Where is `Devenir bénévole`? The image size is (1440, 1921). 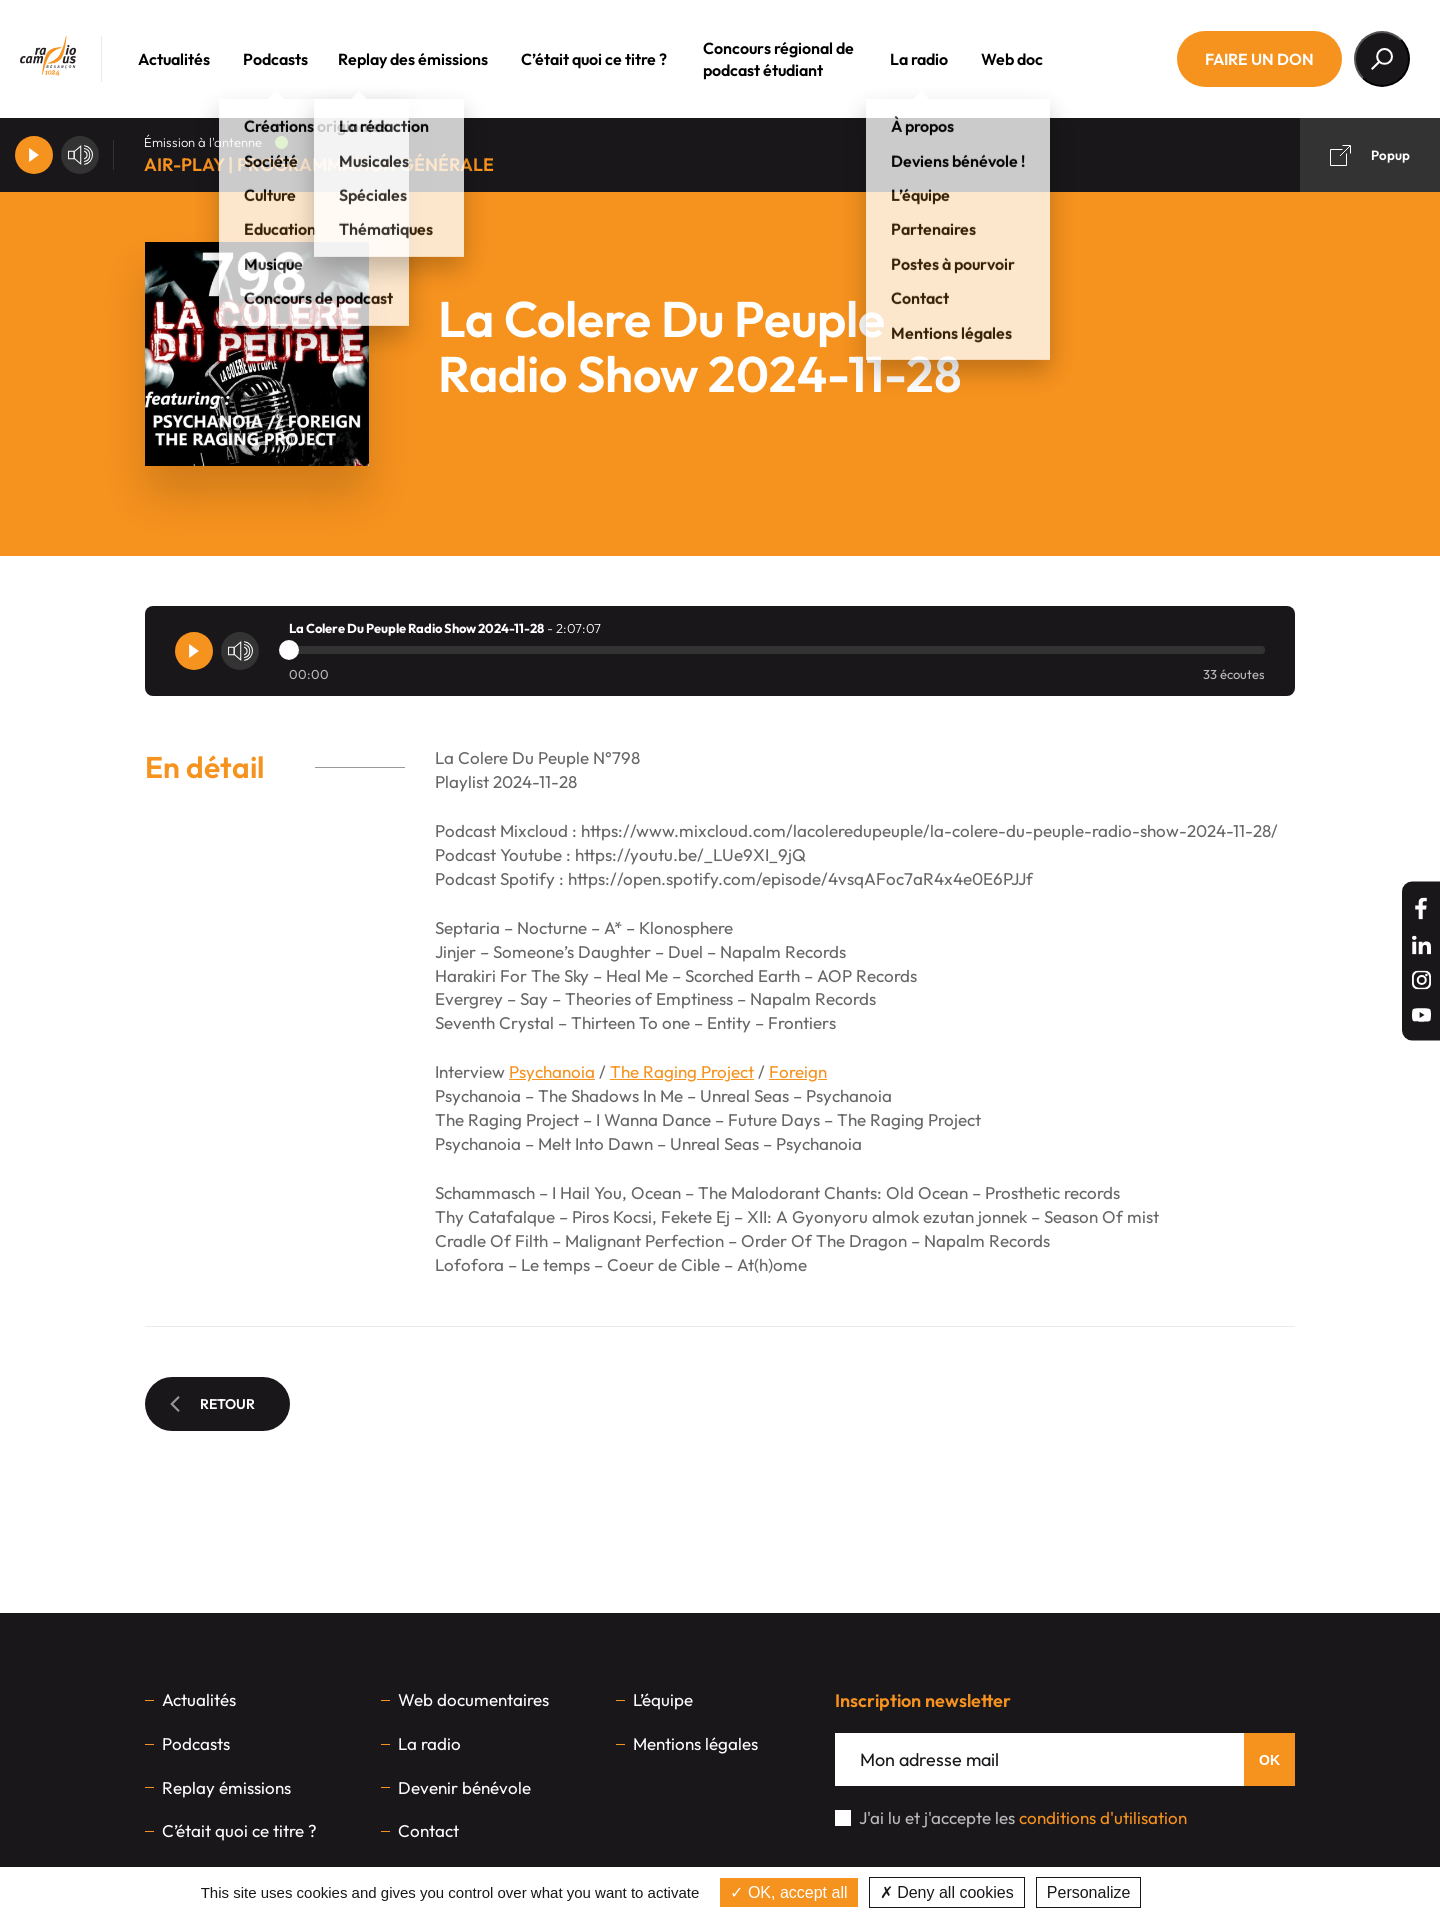
Devenir bénévole is located at coordinates (464, 1787).